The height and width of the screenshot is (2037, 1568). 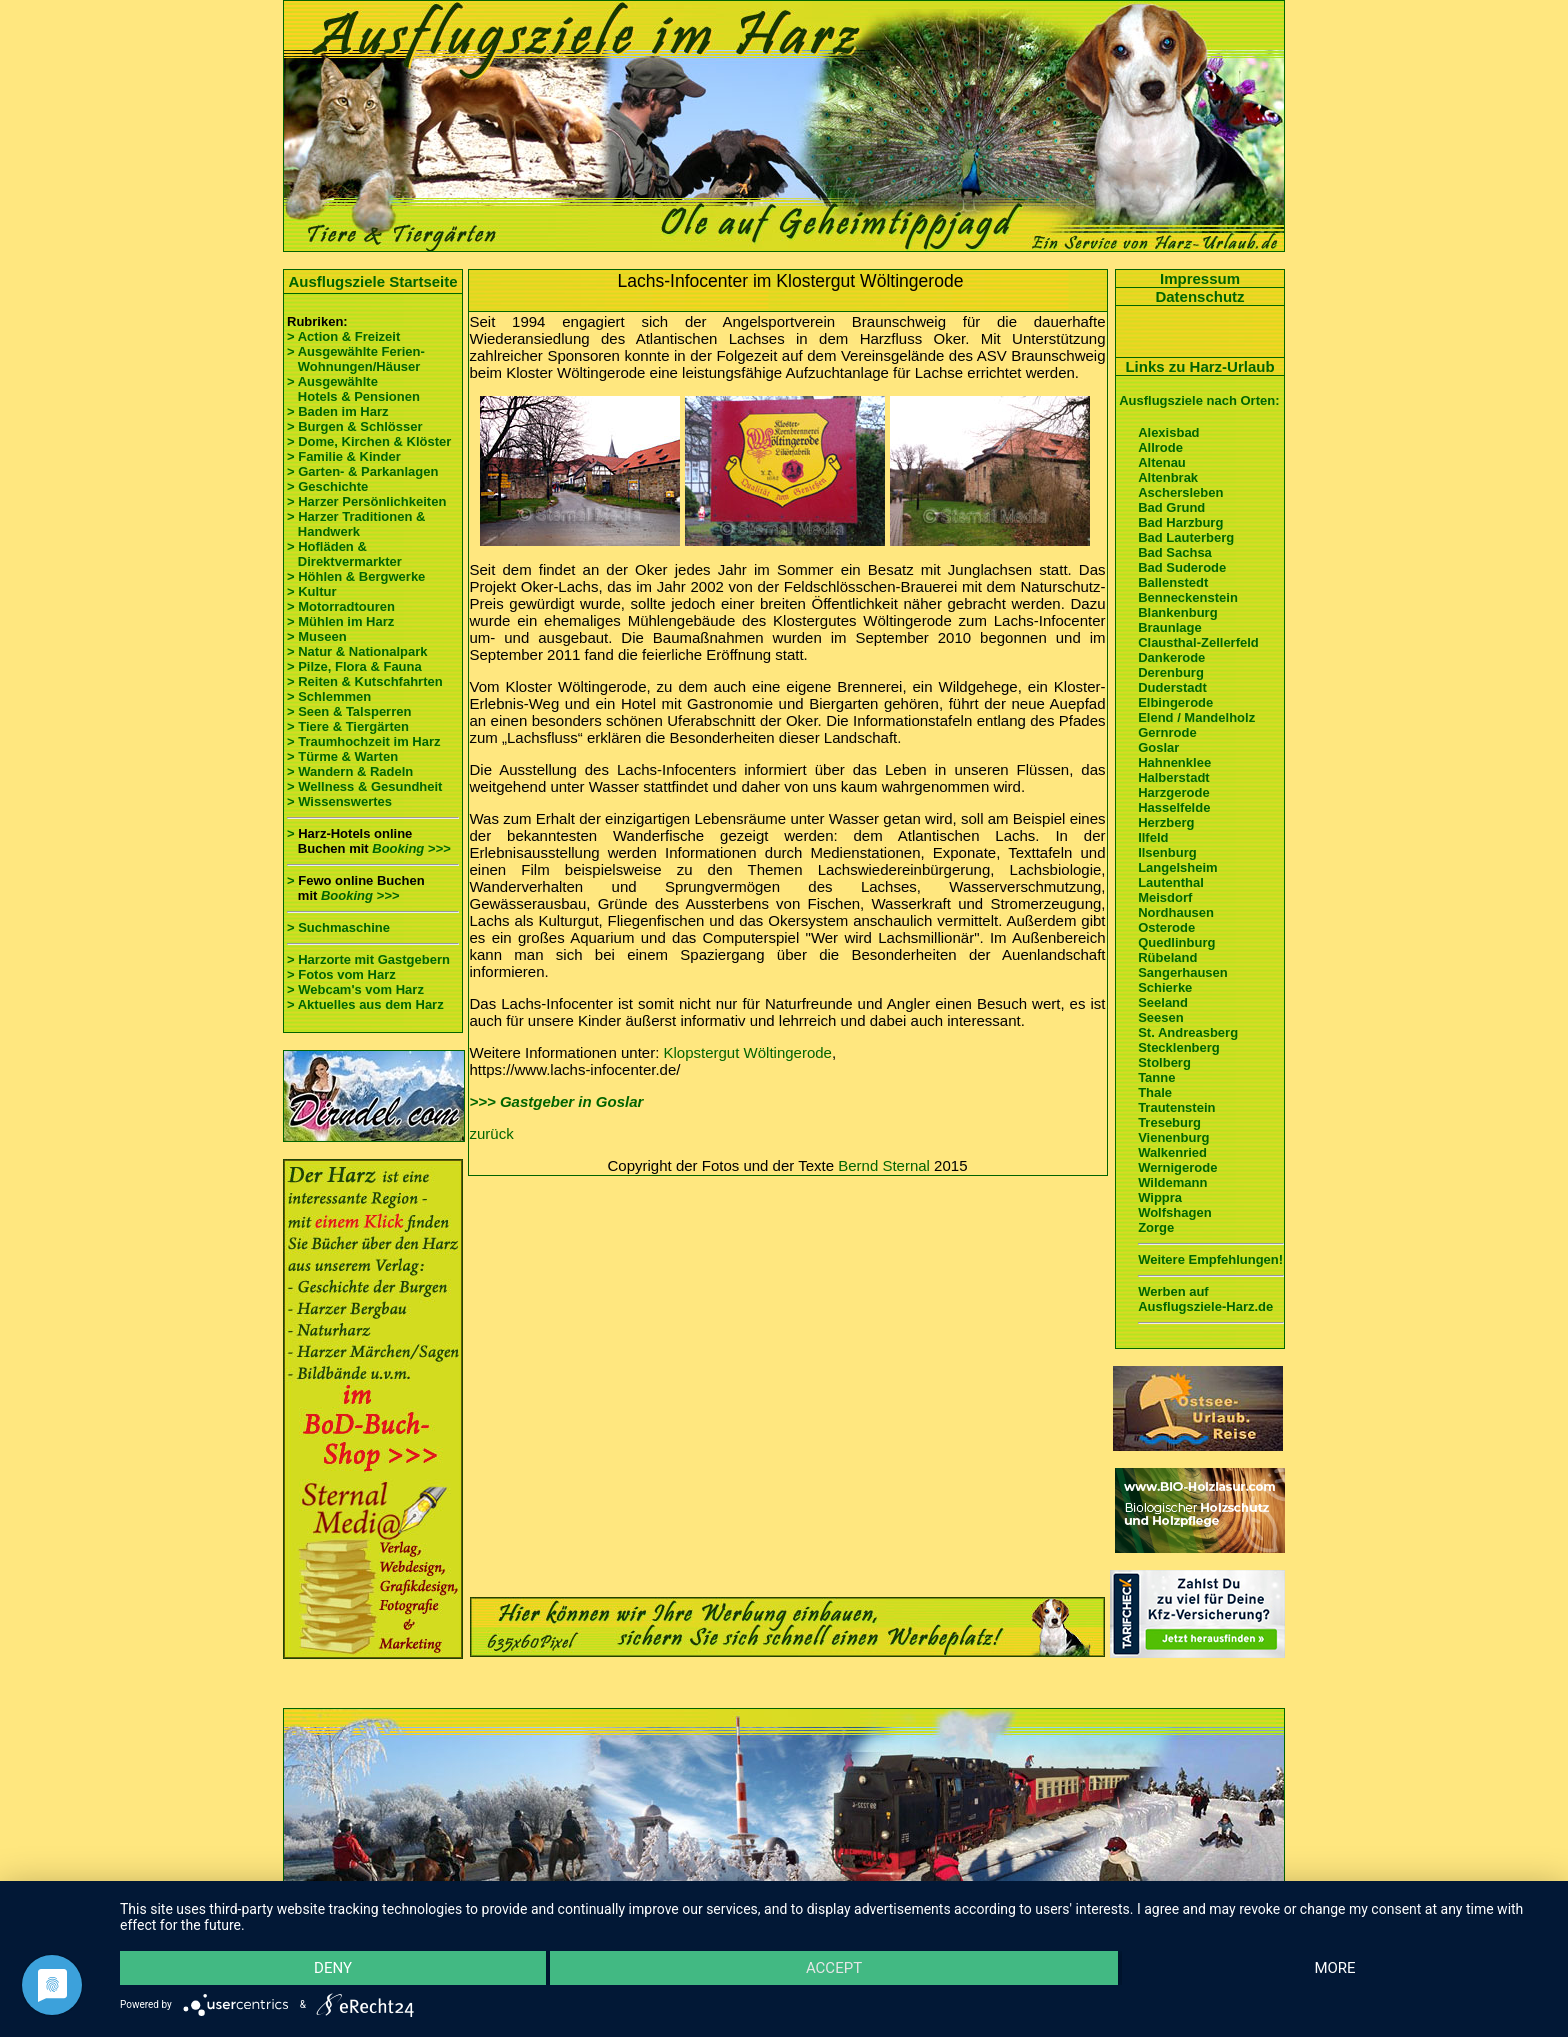 I want to click on Clausthal-Zellerfeld, so click(x=1198, y=642).